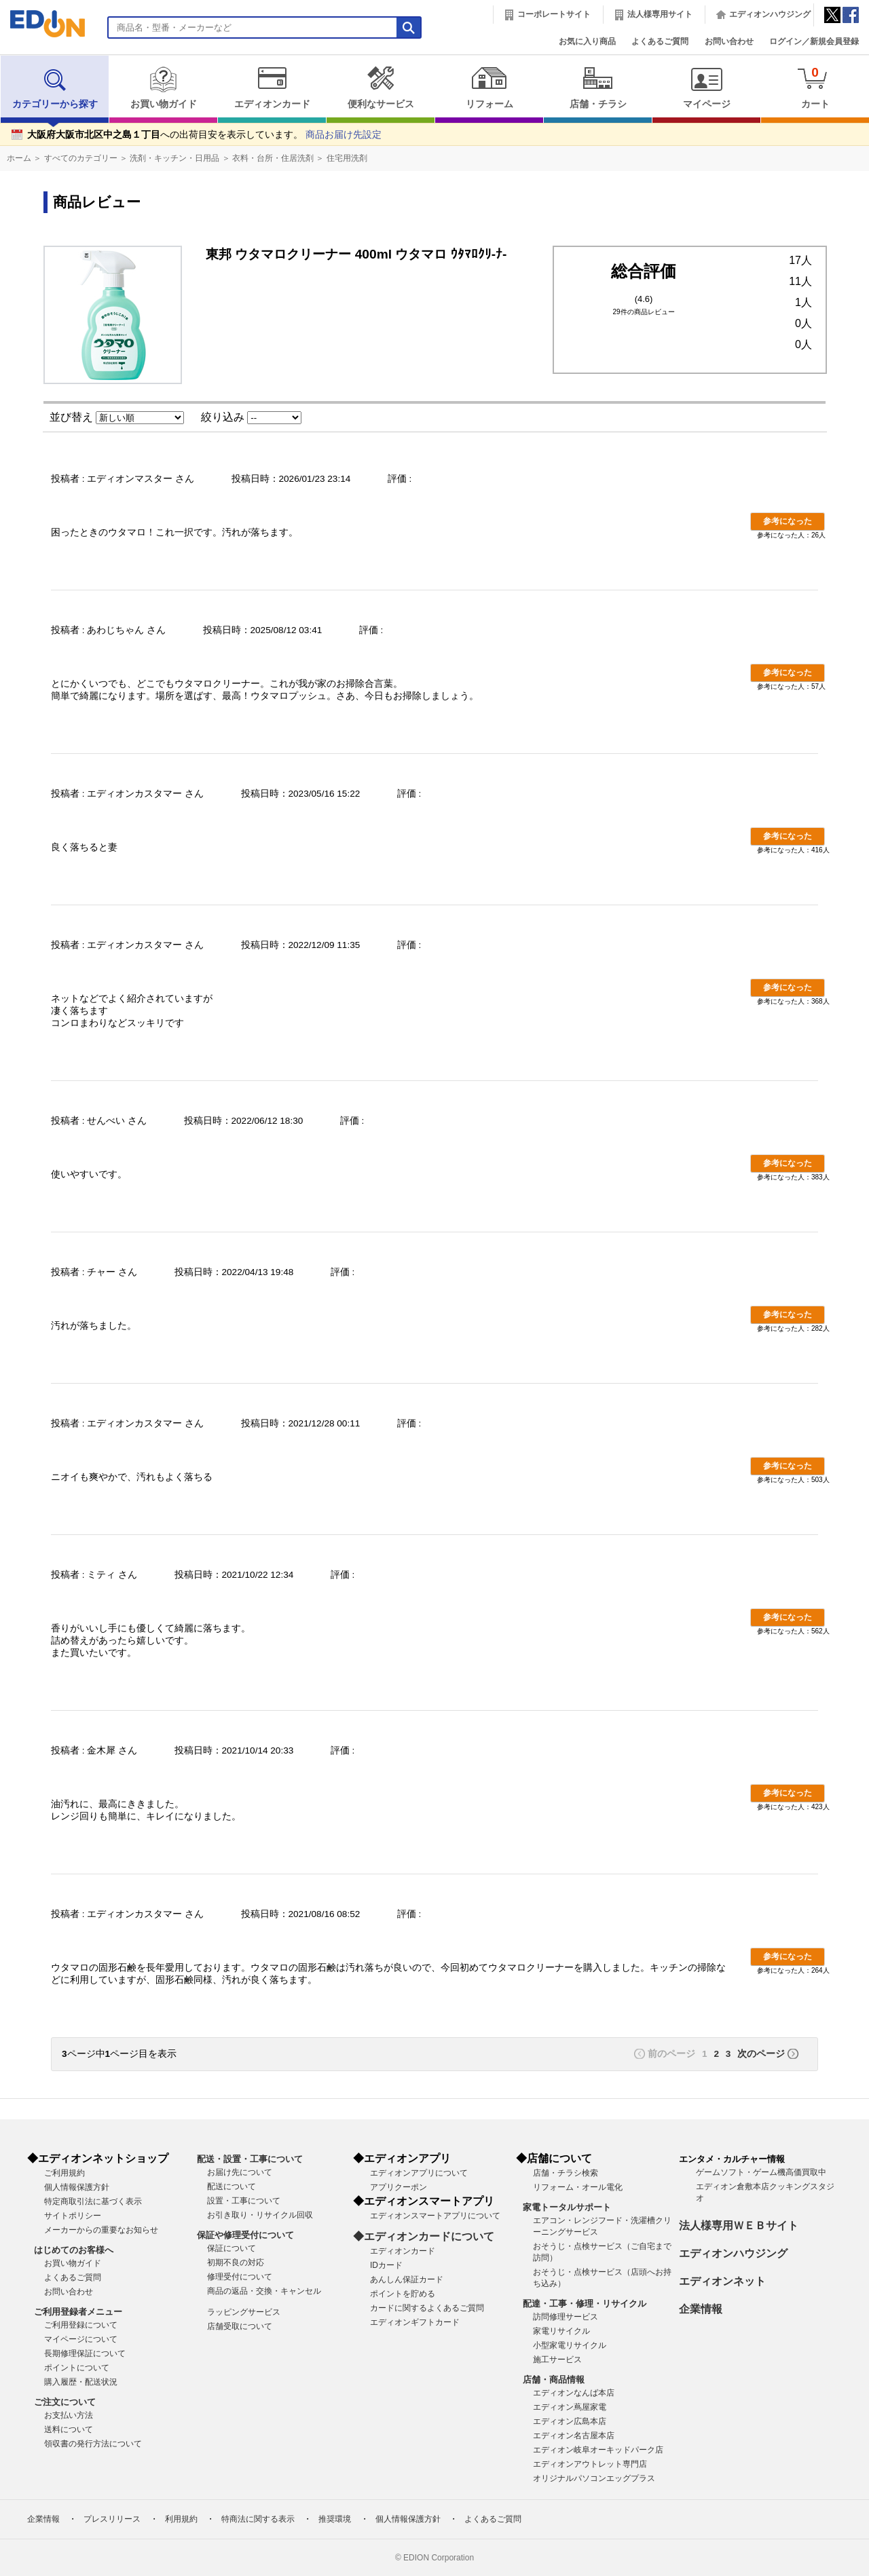  I want to click on あんしん保証カード, so click(406, 2279).